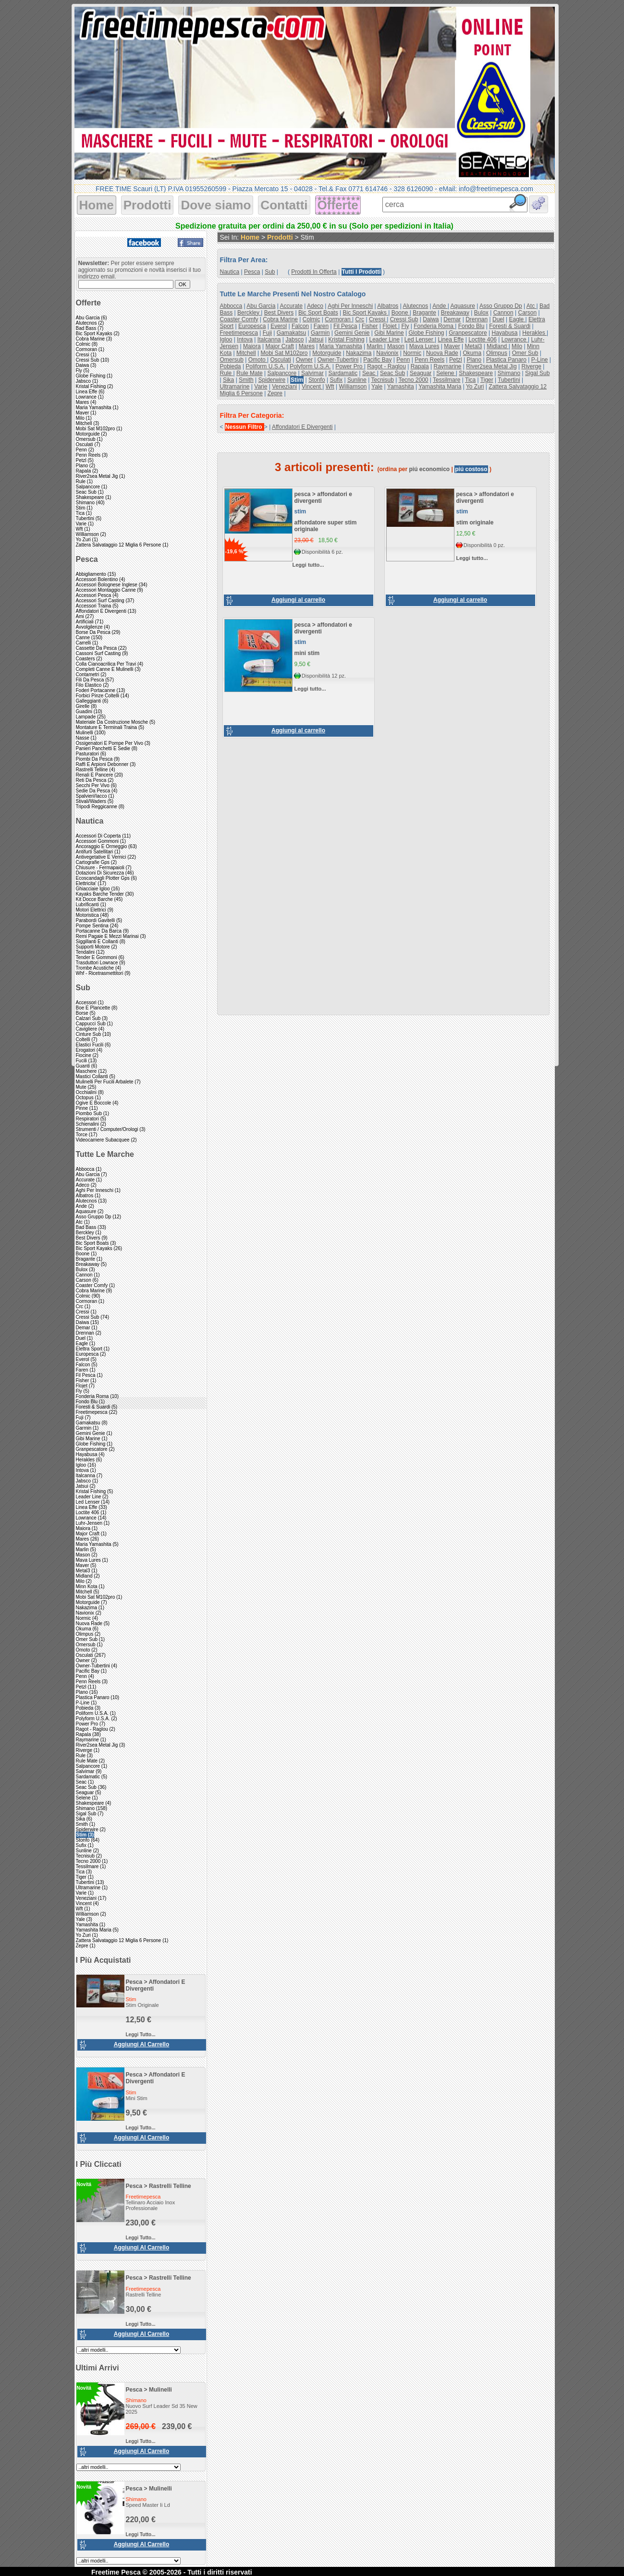 The height and width of the screenshot is (2576, 624). I want to click on faren, so click(321, 326).